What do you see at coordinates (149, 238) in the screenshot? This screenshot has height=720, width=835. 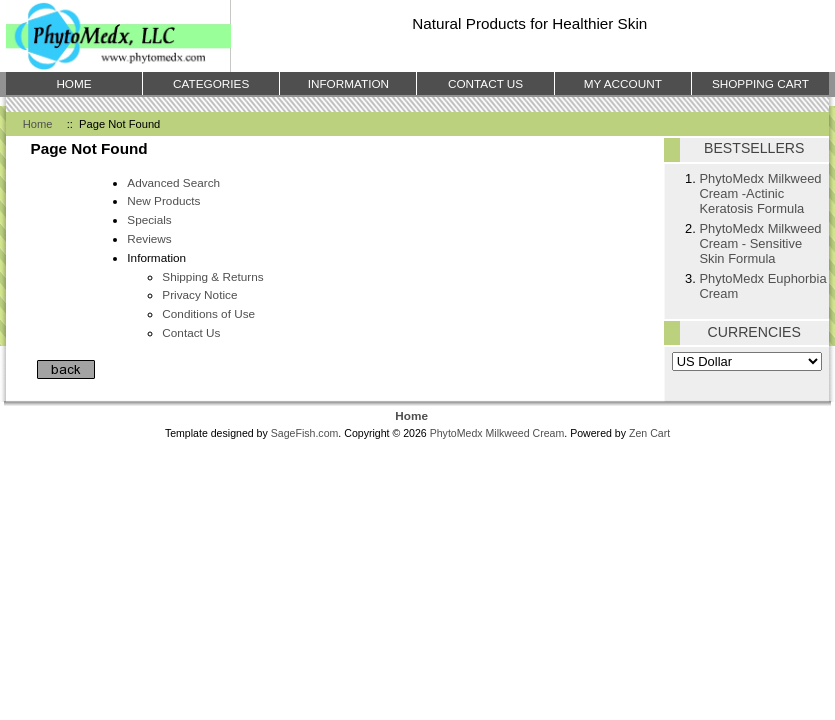 I see `Reviews` at bounding box center [149, 238].